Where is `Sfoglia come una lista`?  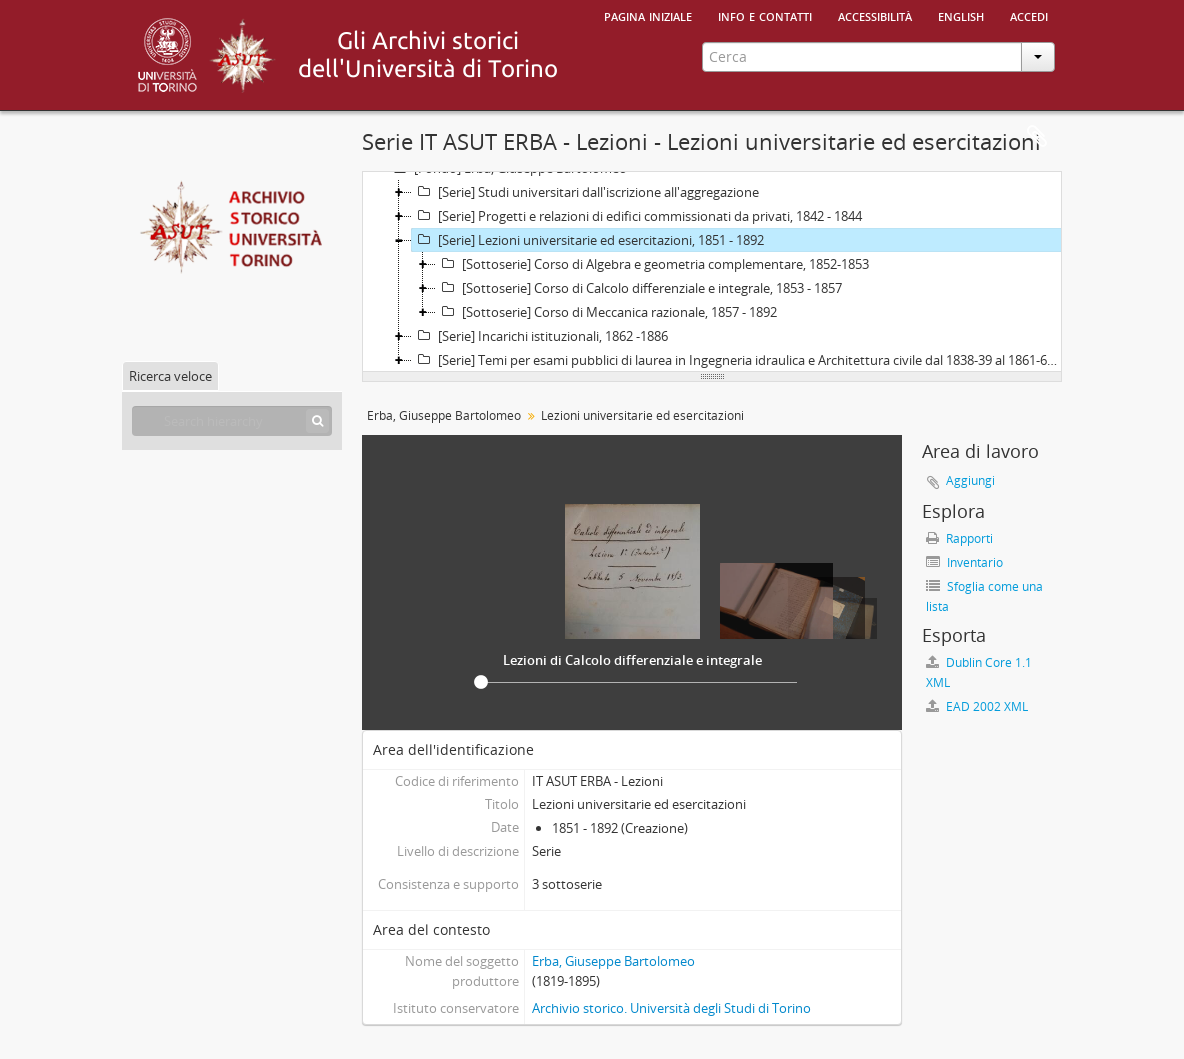 Sfoglia come una lista is located at coordinates (984, 596).